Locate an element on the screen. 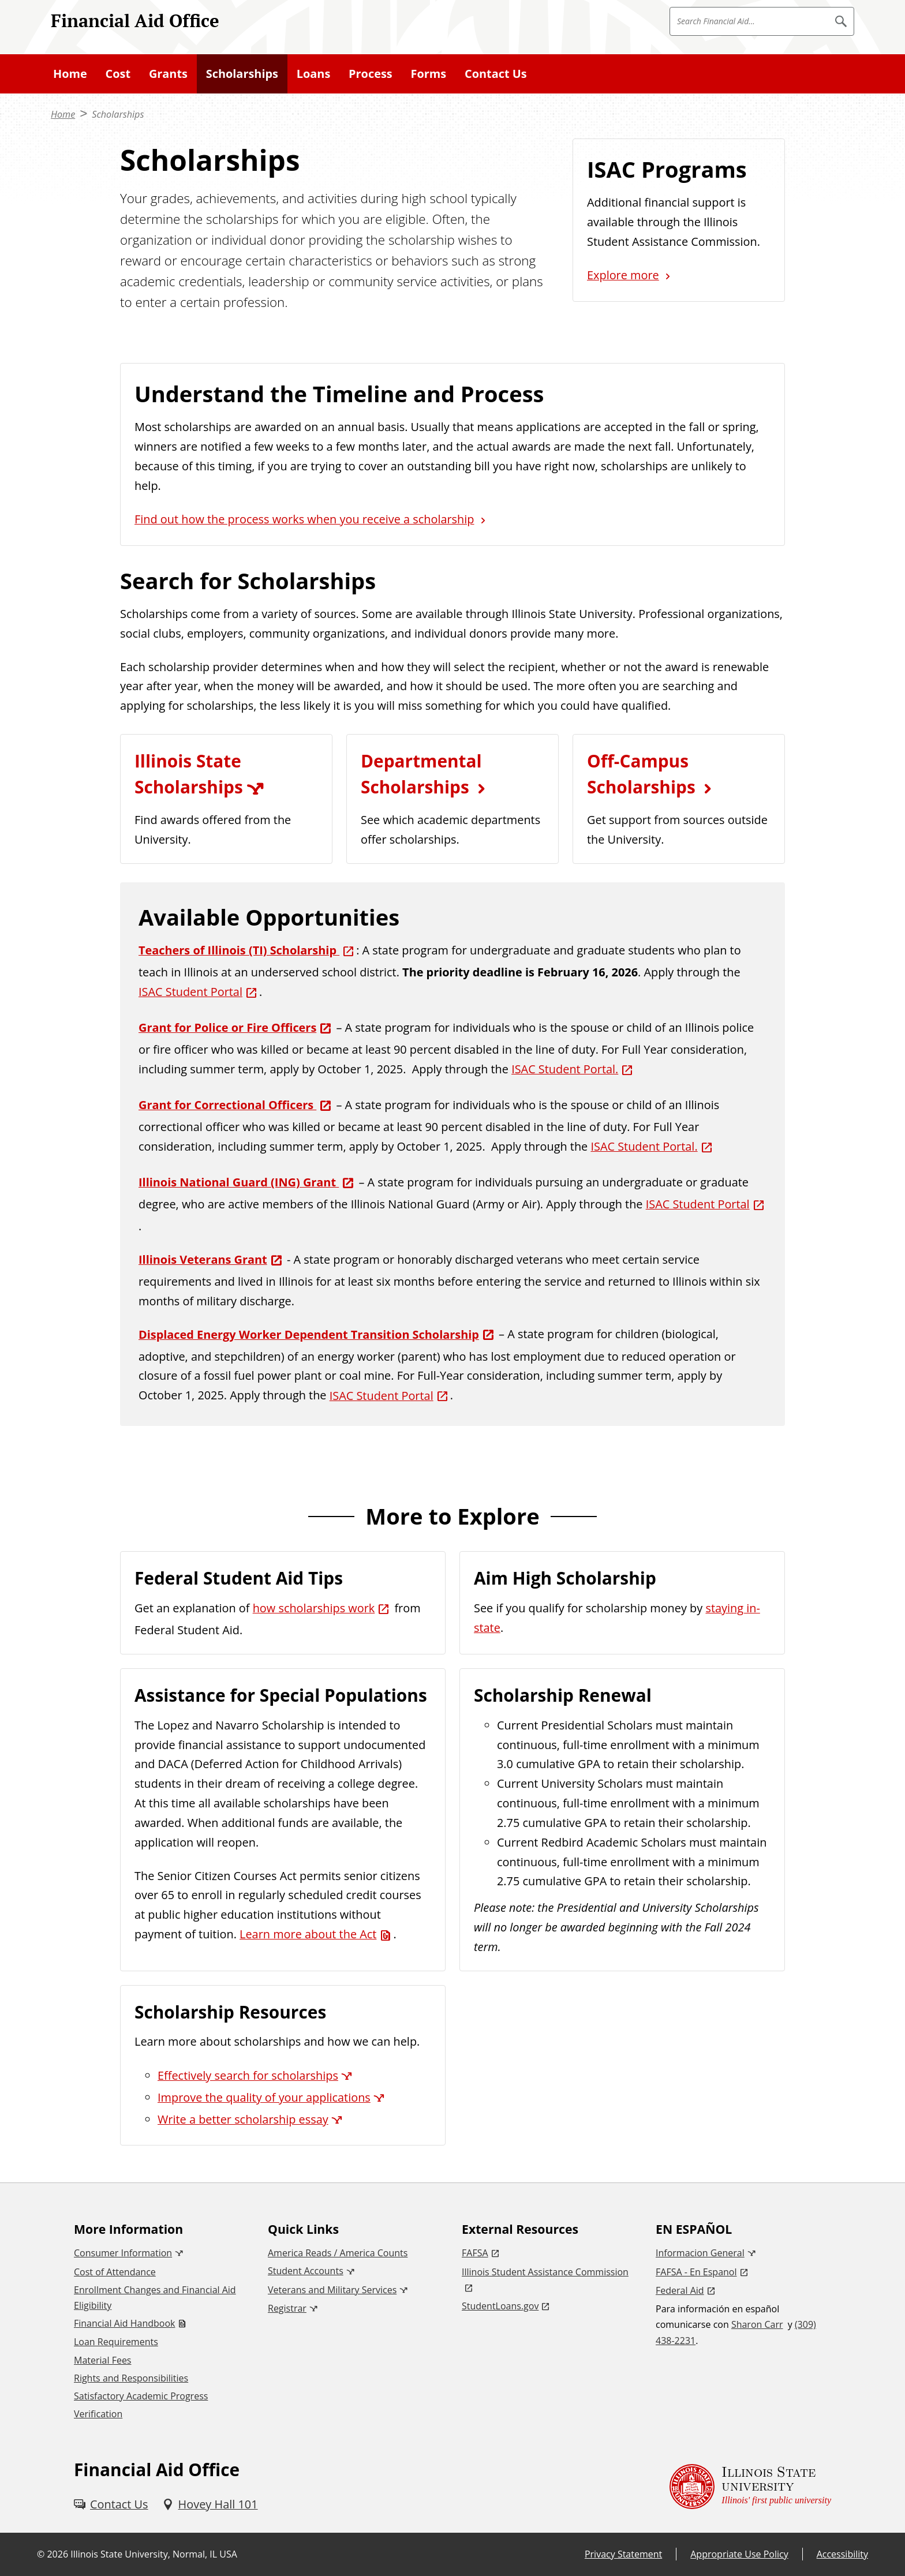 The image size is (905, 2576). Veterans and Military Services [Veterans and Military Services (External)] is located at coordinates (332, 2289).